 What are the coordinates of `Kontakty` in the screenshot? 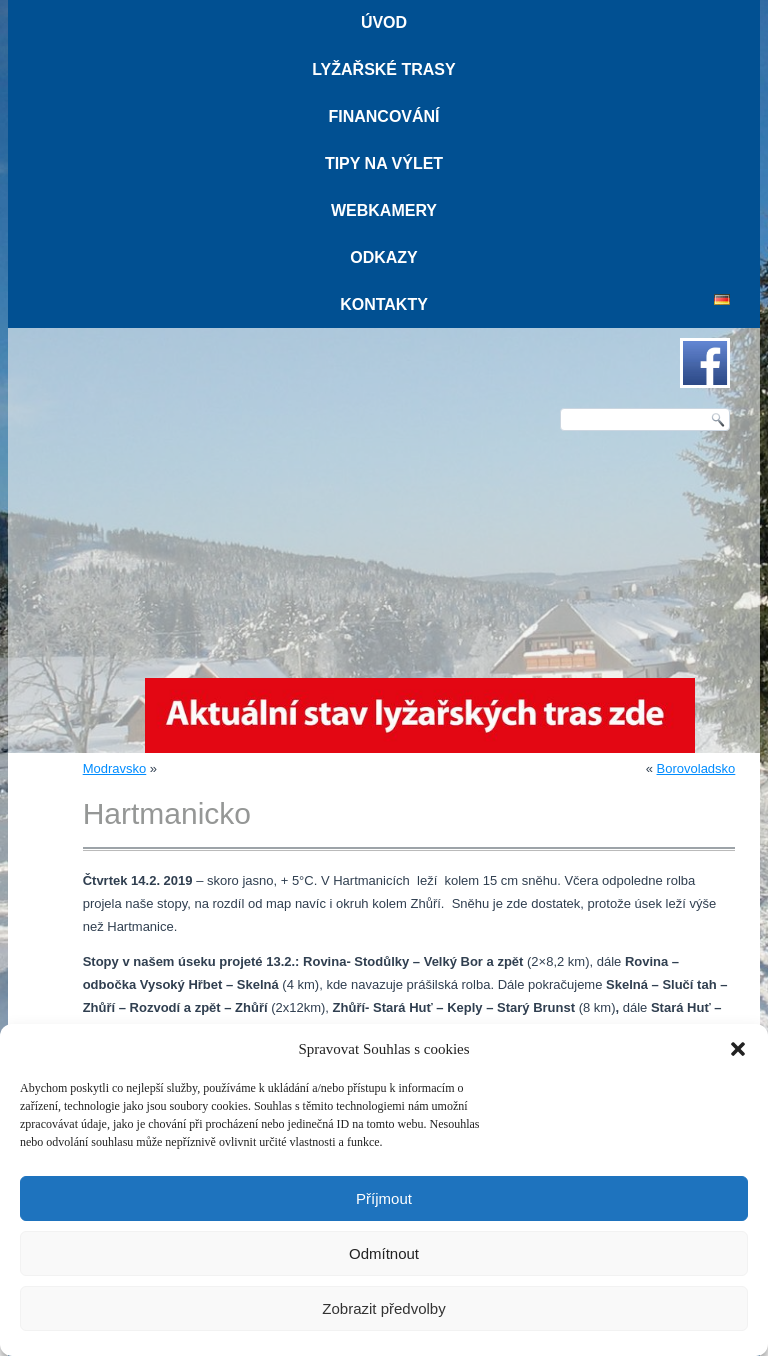 It's located at (384, 304).